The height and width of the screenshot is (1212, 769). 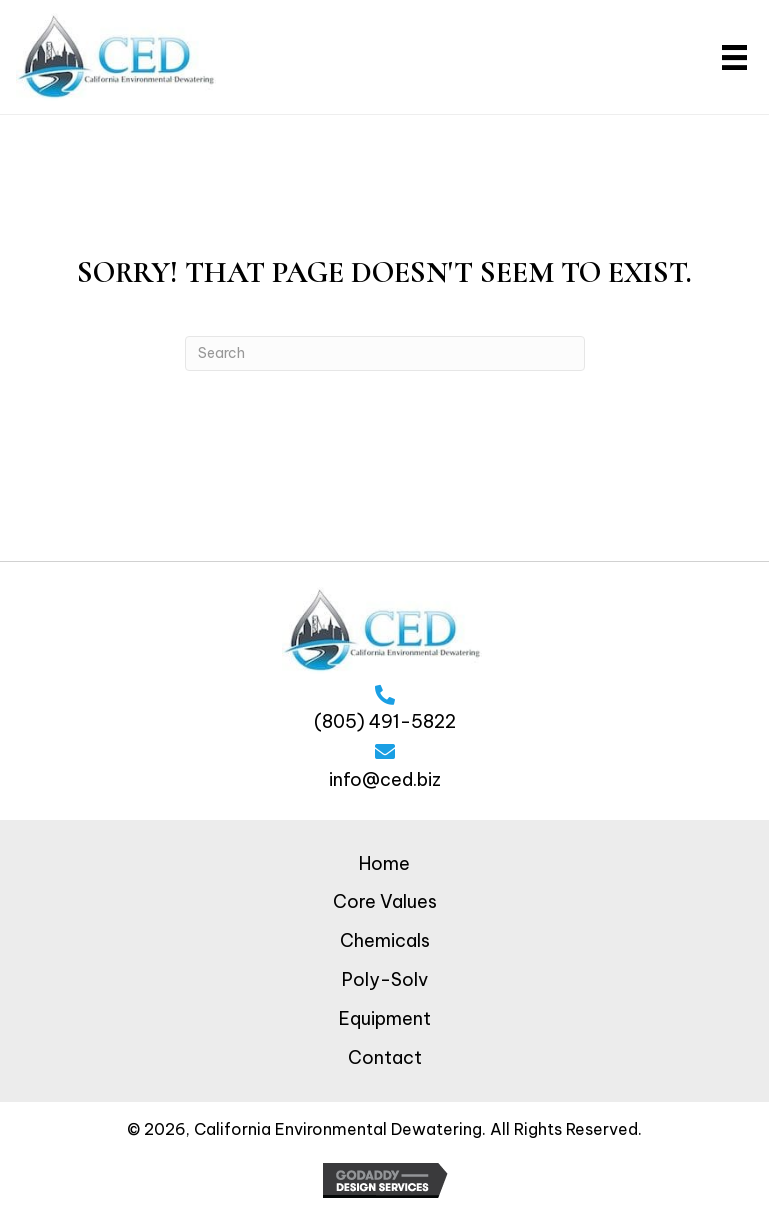 What do you see at coordinates (385, 779) in the screenshot?
I see `info@ced.biz` at bounding box center [385, 779].